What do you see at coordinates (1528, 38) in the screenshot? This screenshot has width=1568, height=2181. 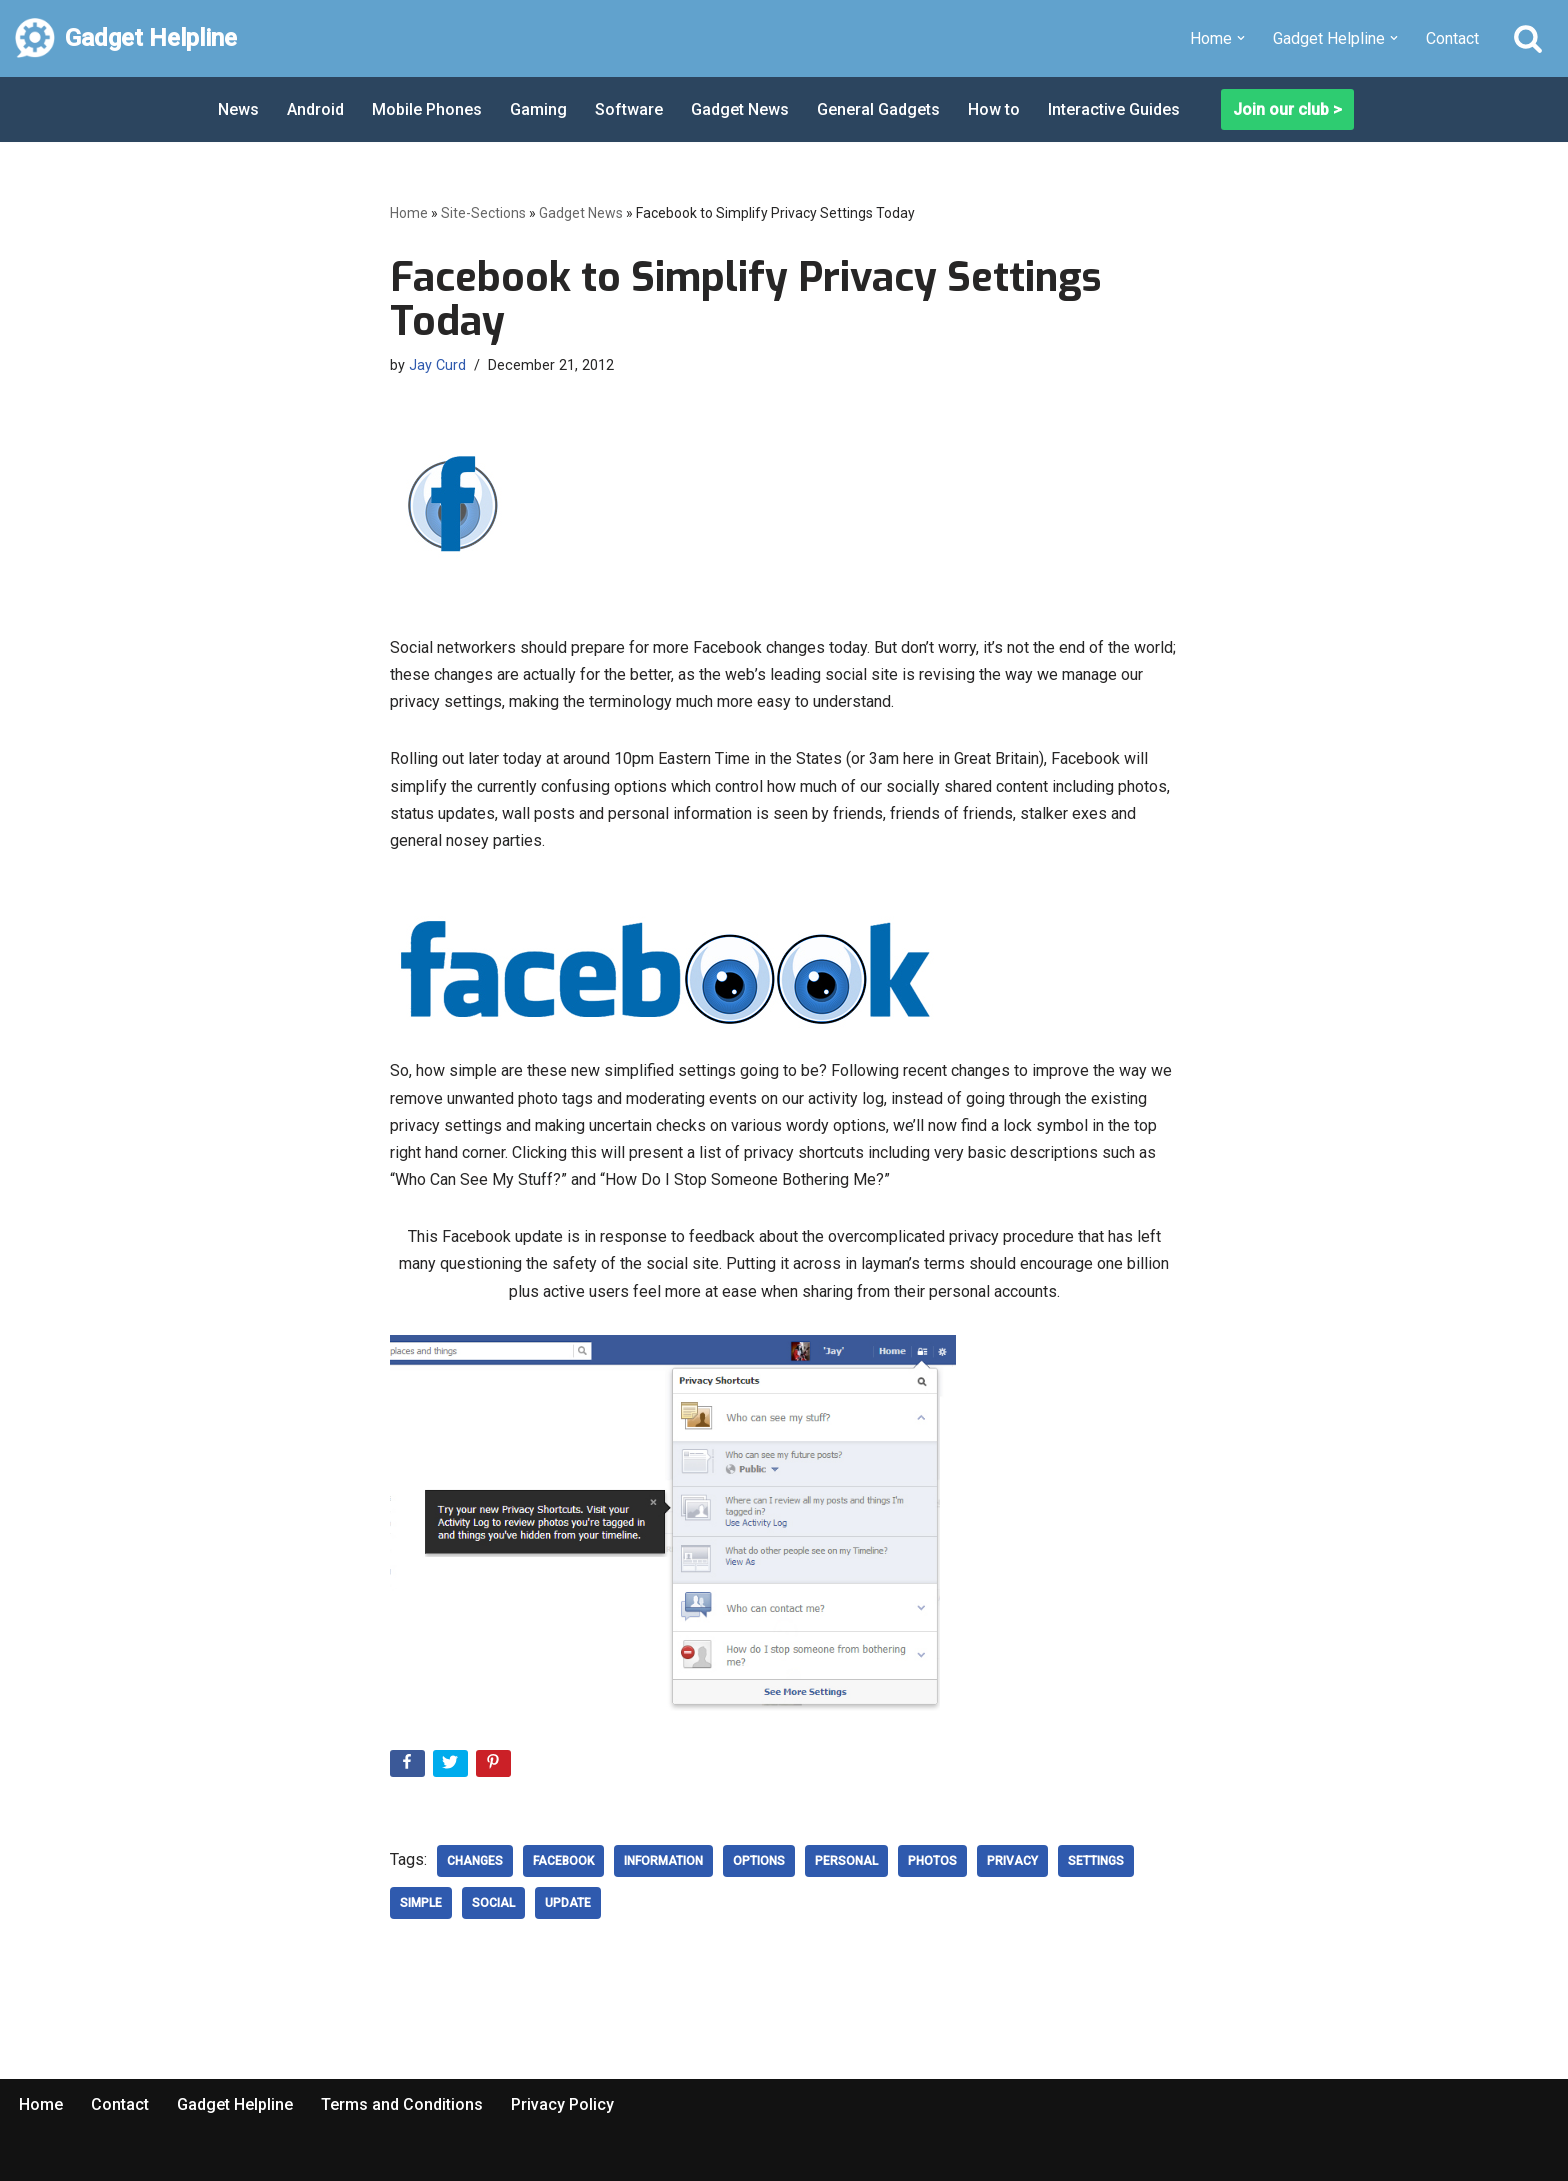 I see `[Search]` at bounding box center [1528, 38].